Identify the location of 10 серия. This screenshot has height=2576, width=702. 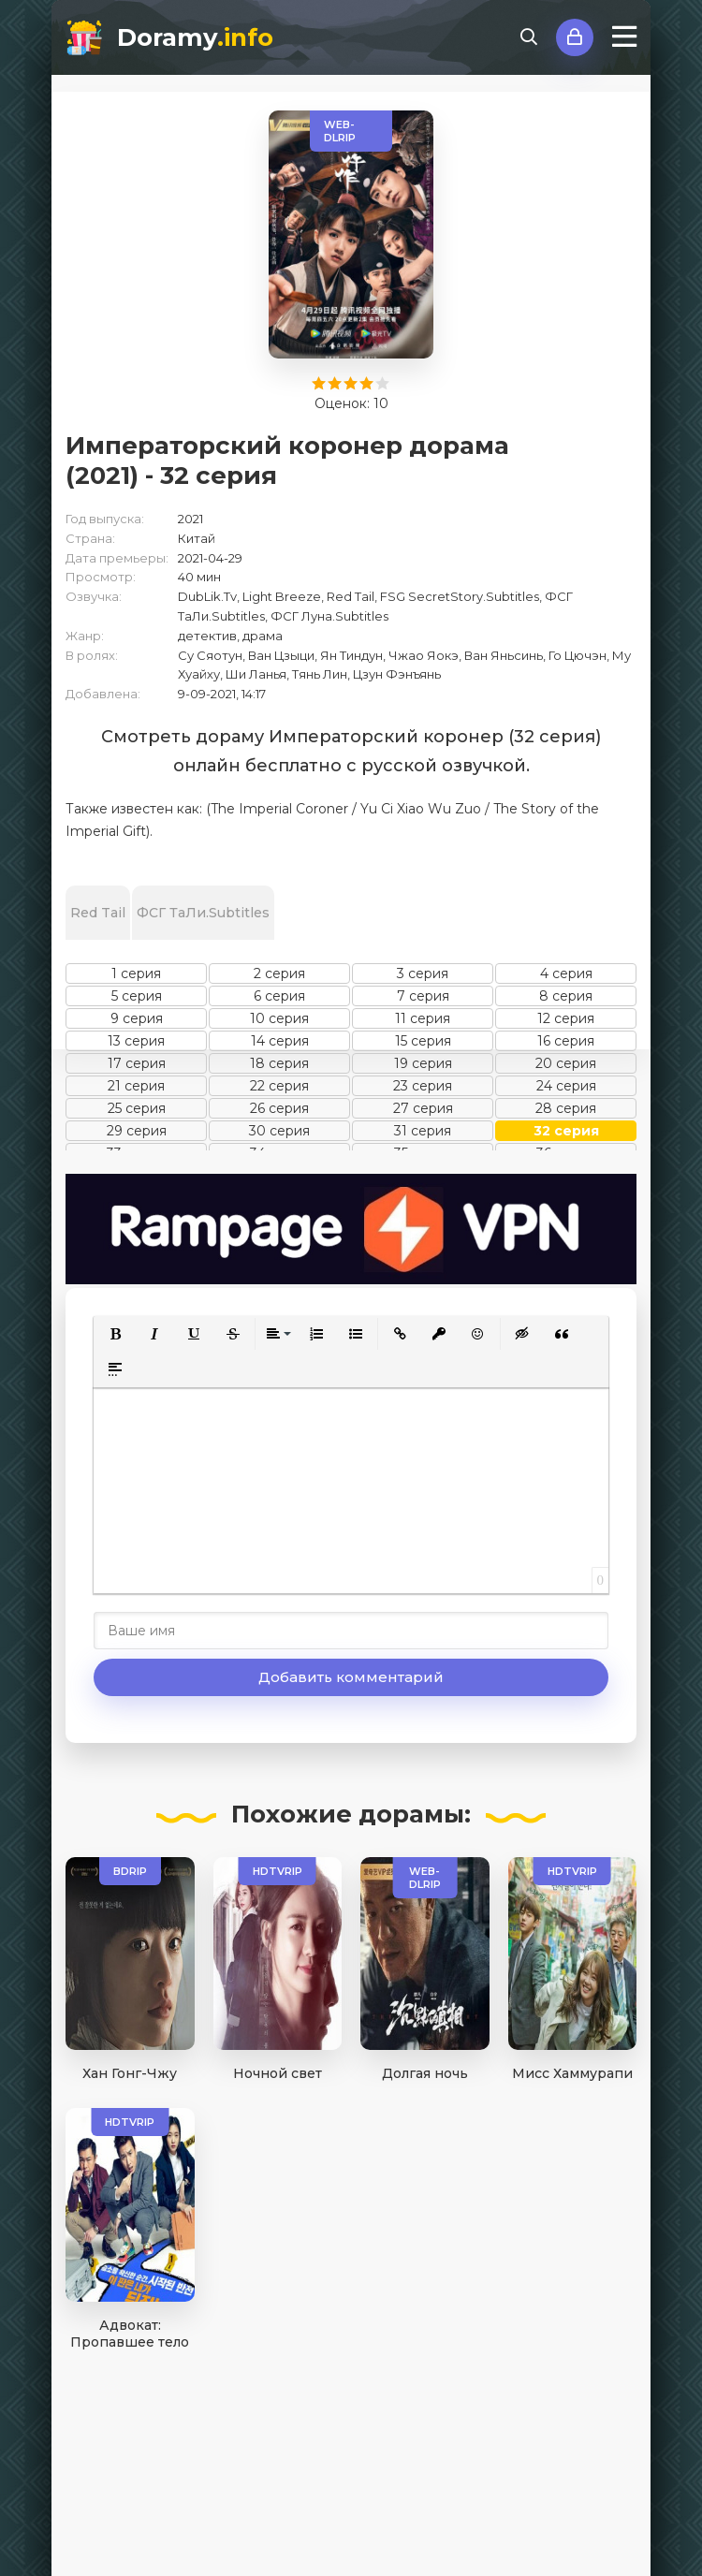
(279, 1018).